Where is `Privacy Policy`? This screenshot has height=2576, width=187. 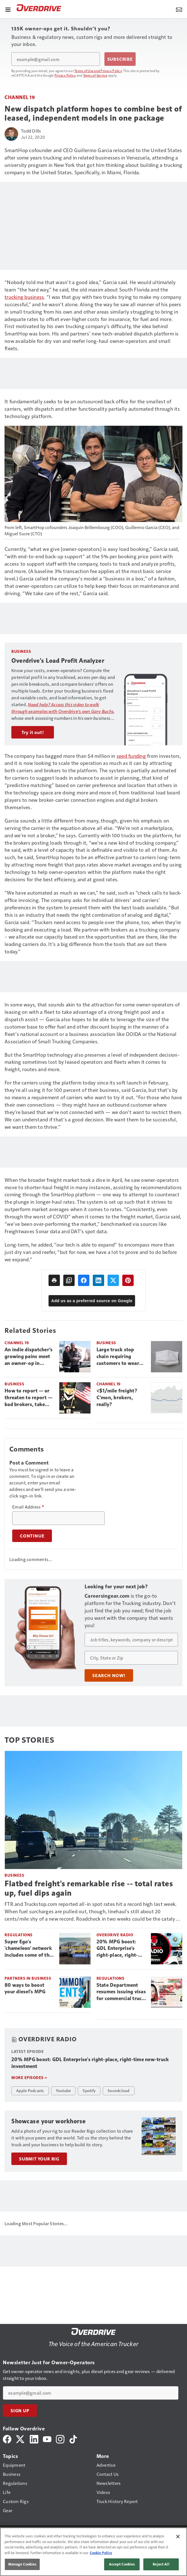 Privacy Policy is located at coordinates (65, 75).